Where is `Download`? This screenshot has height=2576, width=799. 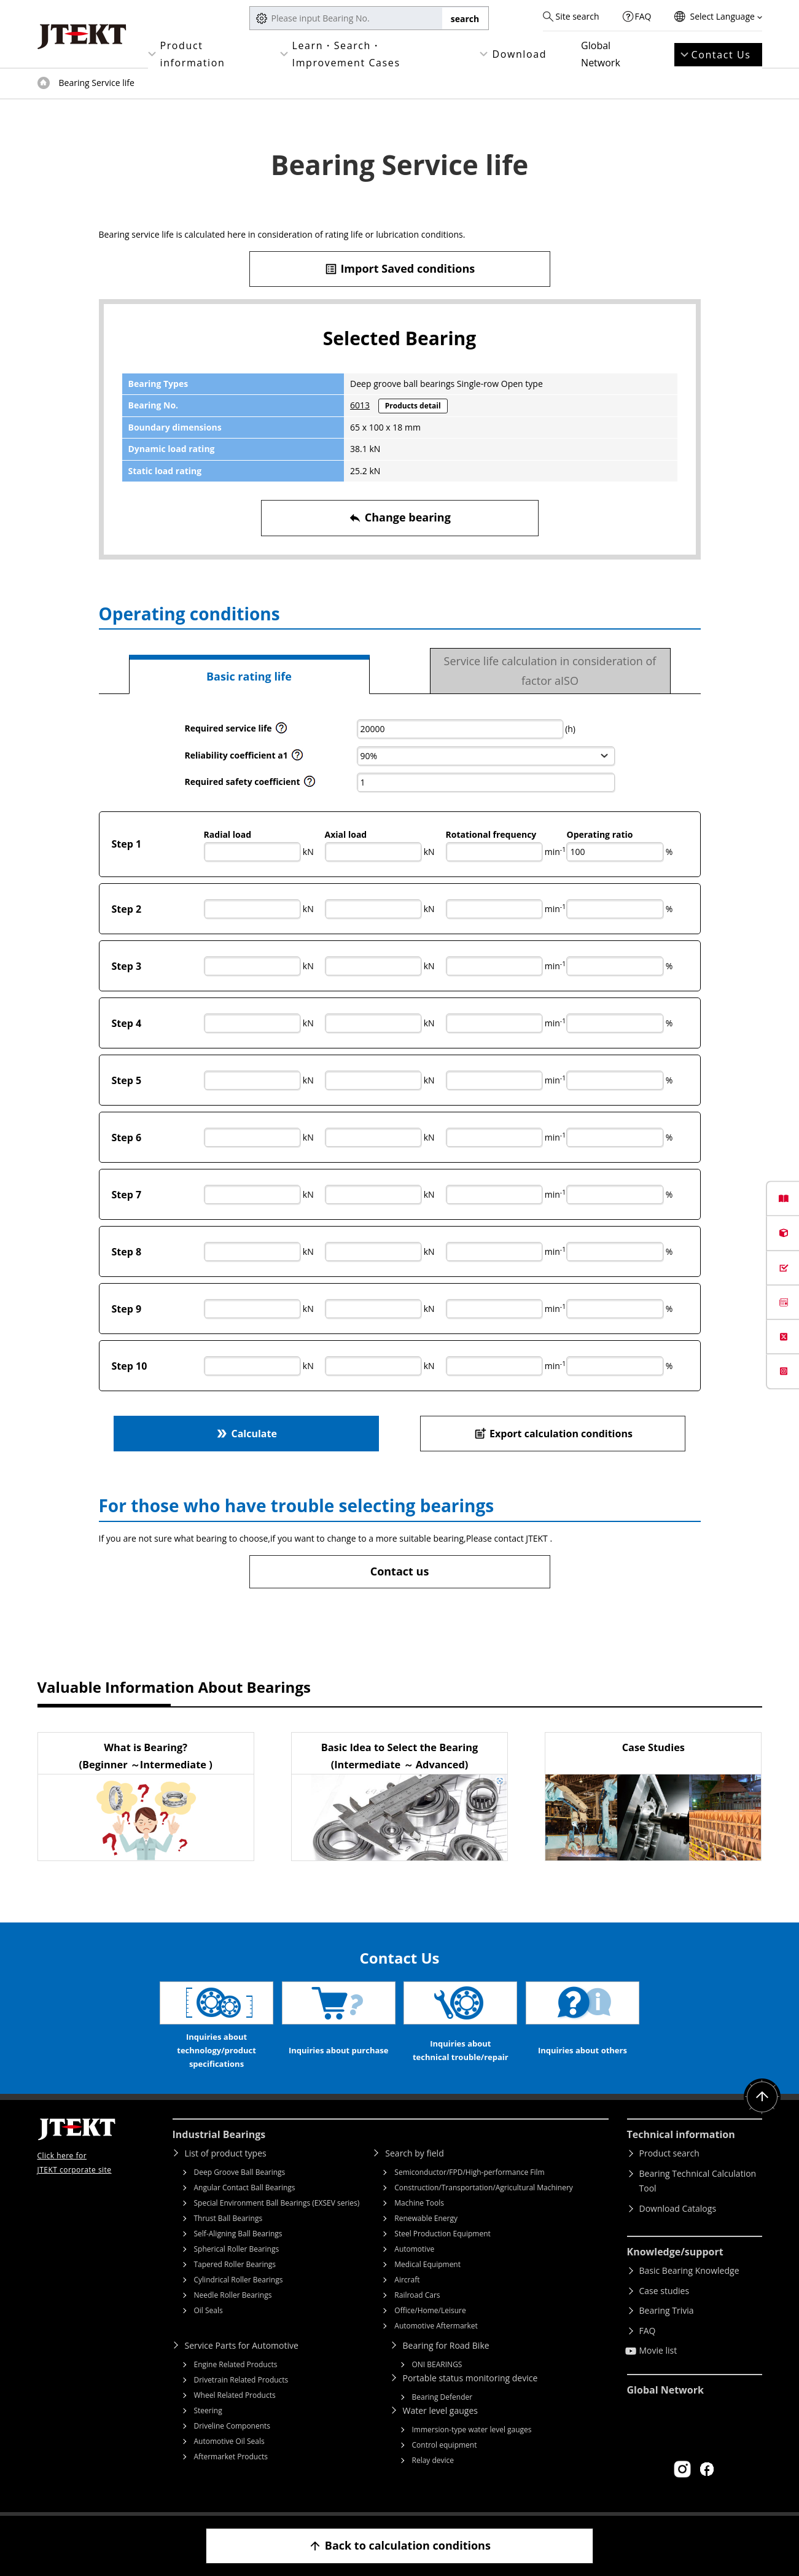
Download is located at coordinates (519, 54).